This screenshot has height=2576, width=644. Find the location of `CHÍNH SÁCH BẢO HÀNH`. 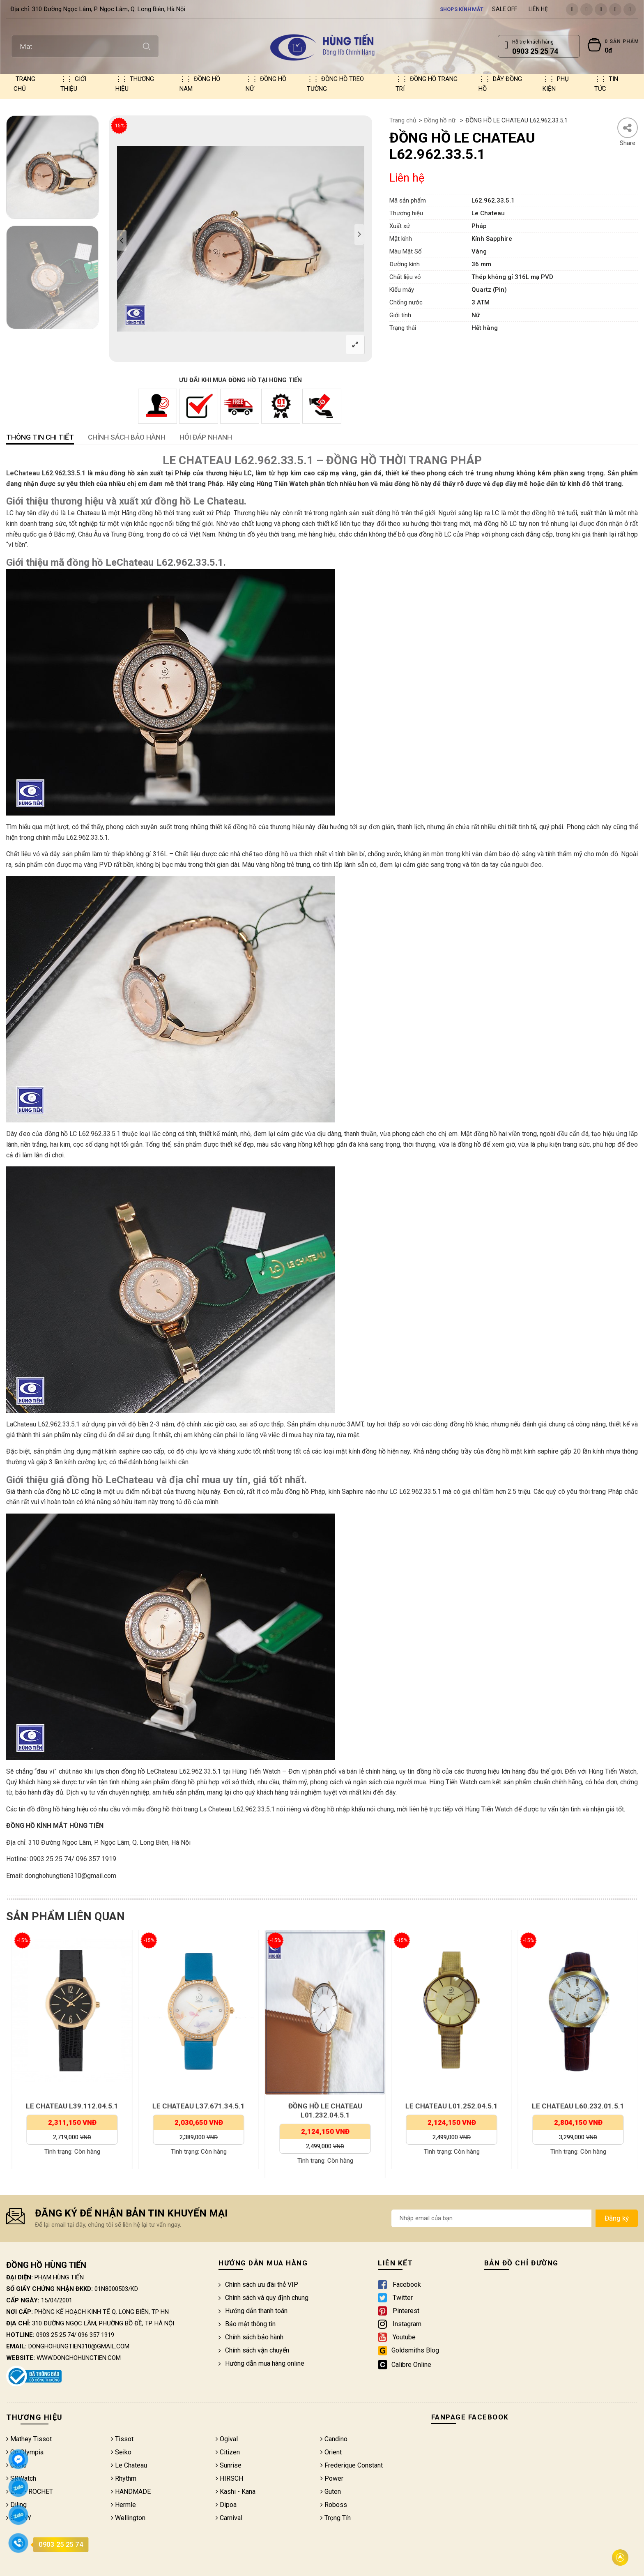

CHÍNH SÁCH BẢO HÀNH is located at coordinates (127, 437).